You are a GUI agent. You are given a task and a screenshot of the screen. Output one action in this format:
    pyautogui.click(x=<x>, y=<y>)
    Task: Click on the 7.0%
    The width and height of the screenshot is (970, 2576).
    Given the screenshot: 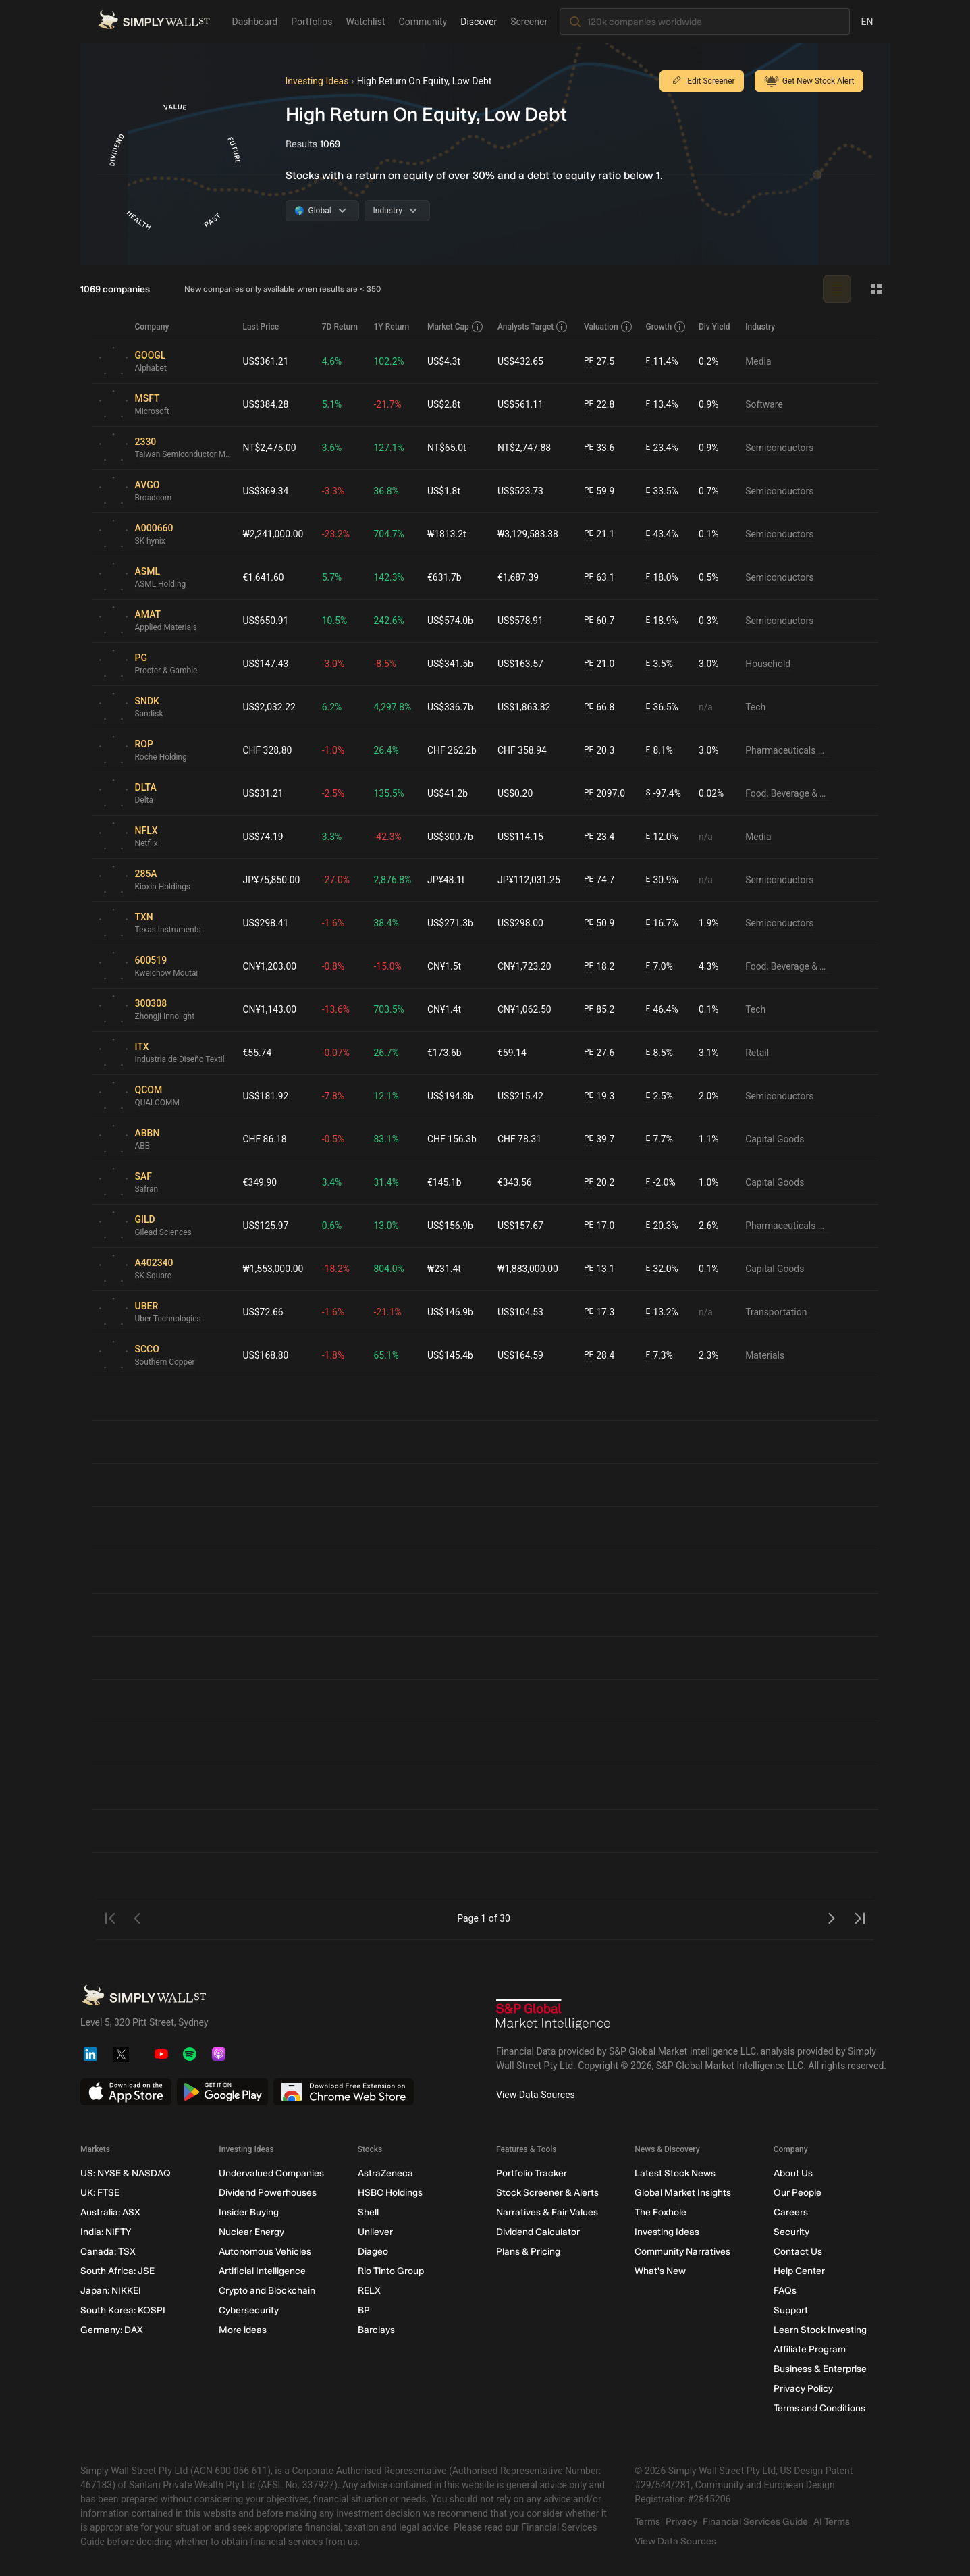 What is the action you would take?
    pyautogui.click(x=660, y=966)
    